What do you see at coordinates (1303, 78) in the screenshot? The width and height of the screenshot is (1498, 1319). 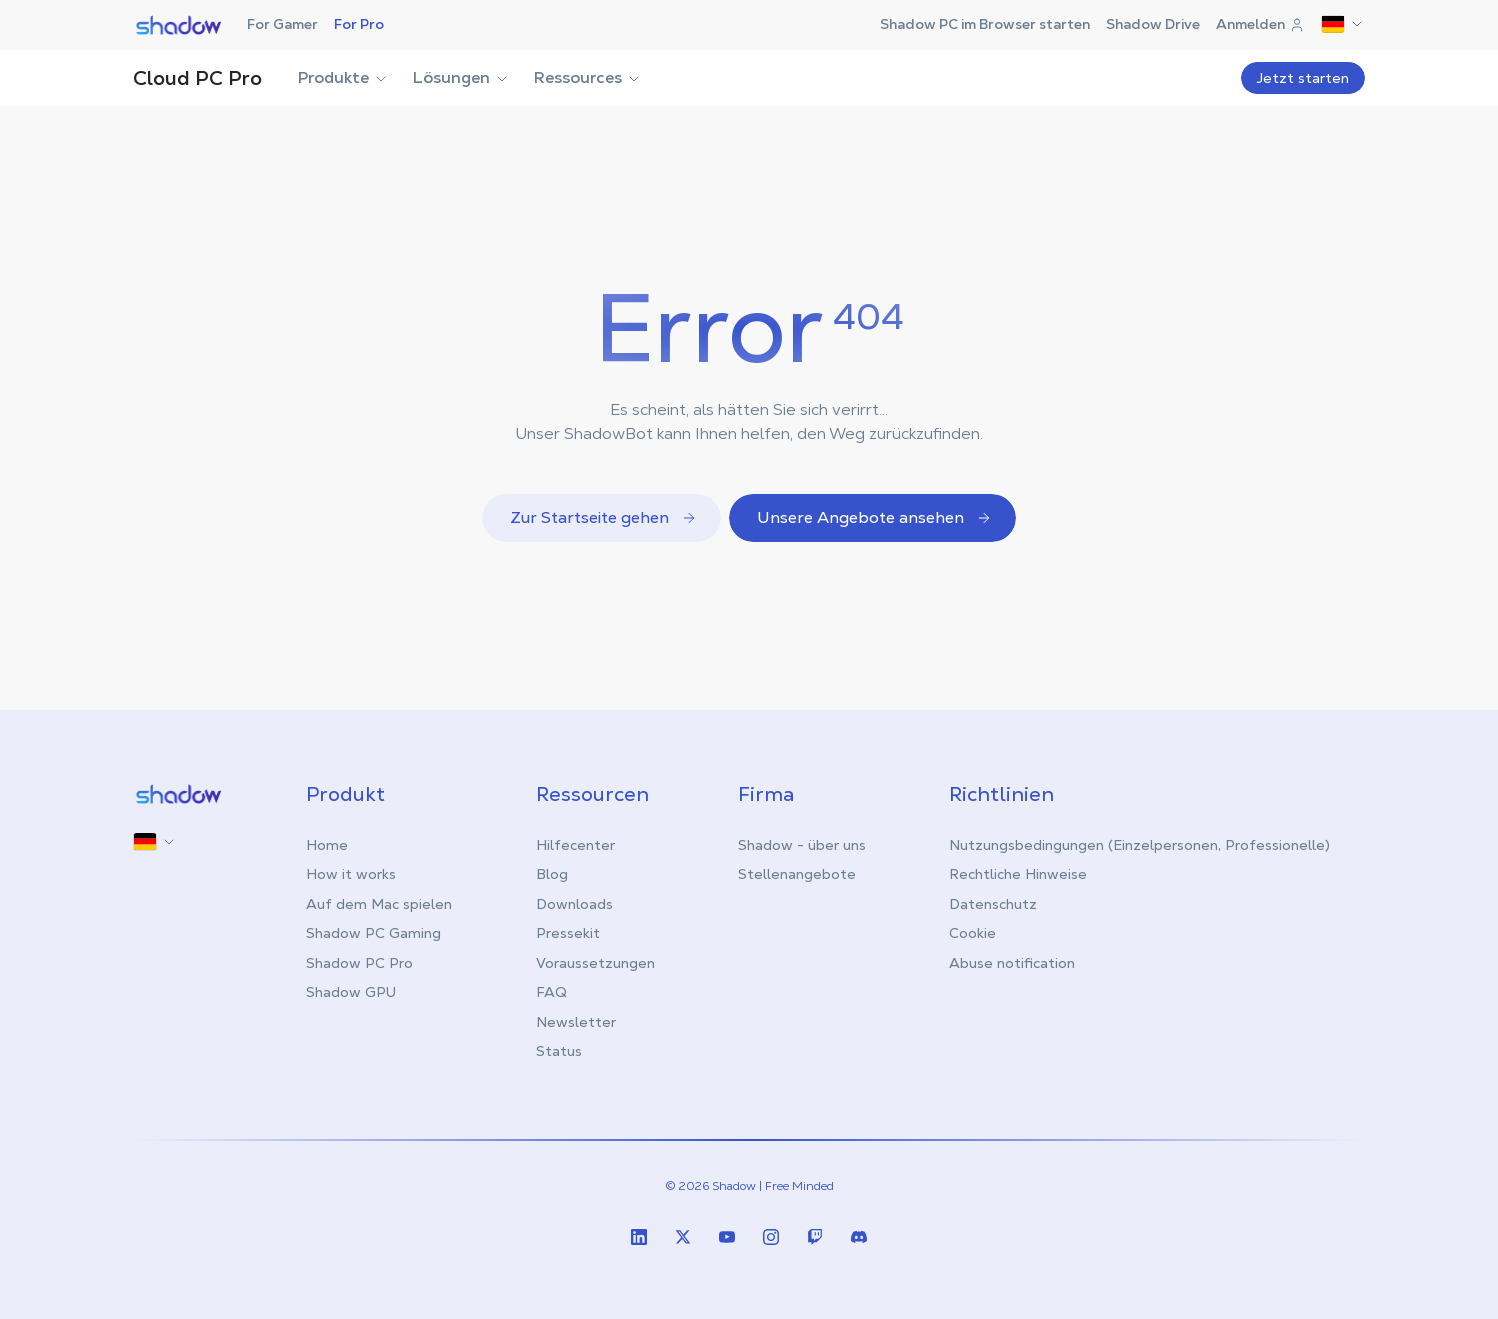 I see `Jetzt starten` at bounding box center [1303, 78].